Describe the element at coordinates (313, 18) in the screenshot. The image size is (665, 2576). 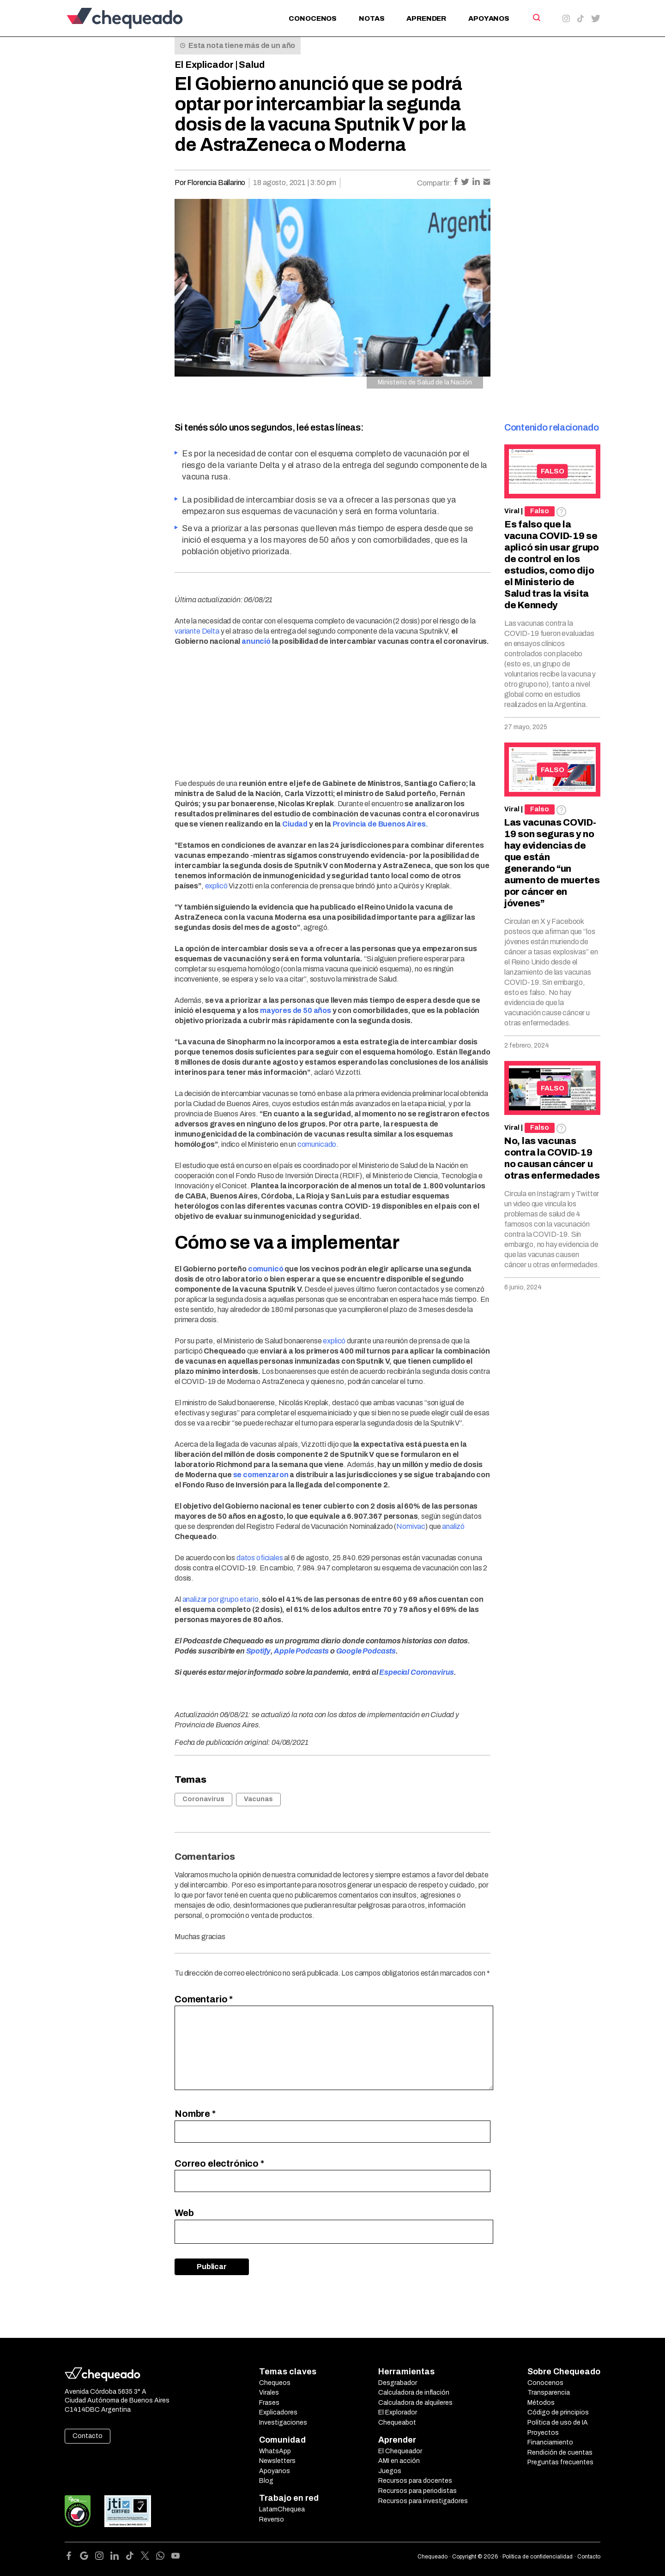
I see `Conocenos` at that location.